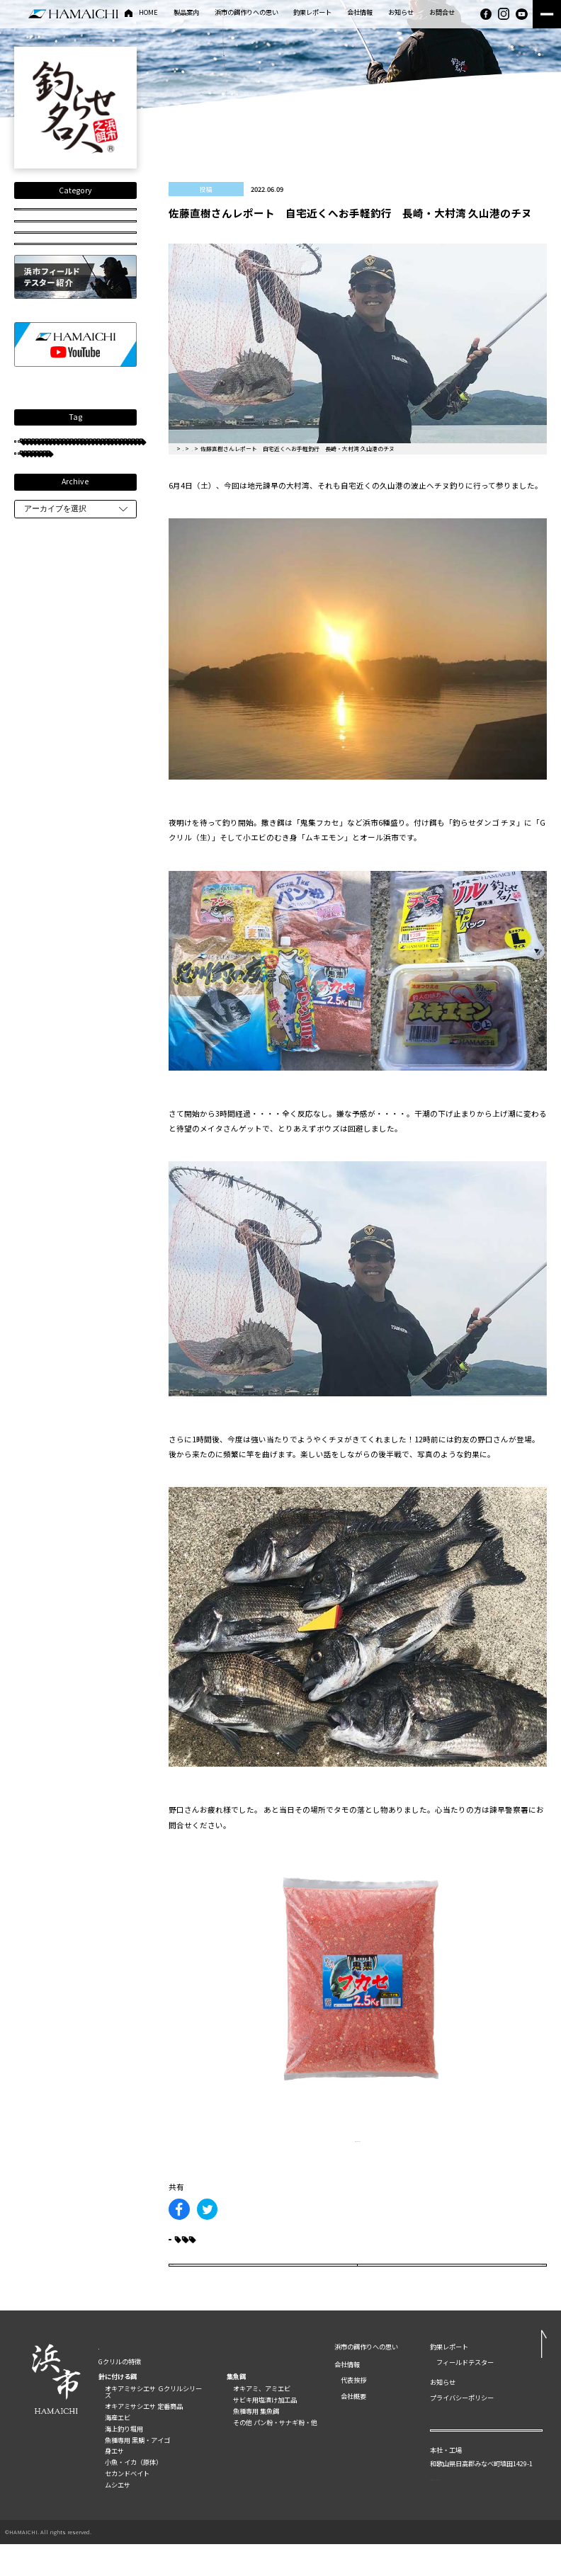  What do you see at coordinates (186, 13) in the screenshot?
I see `製品案内` at bounding box center [186, 13].